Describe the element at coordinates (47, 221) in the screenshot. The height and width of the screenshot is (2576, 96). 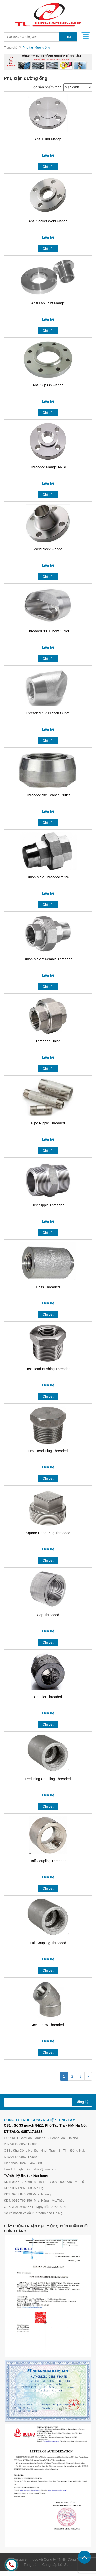
I see `Ansi Socket Weld Flange` at that location.